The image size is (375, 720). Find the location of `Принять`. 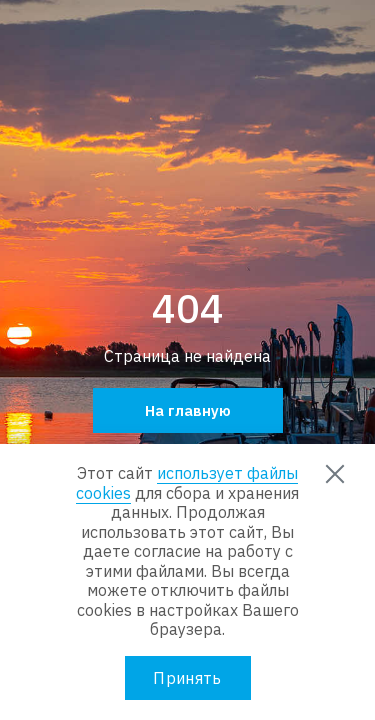

Принять is located at coordinates (187, 678).